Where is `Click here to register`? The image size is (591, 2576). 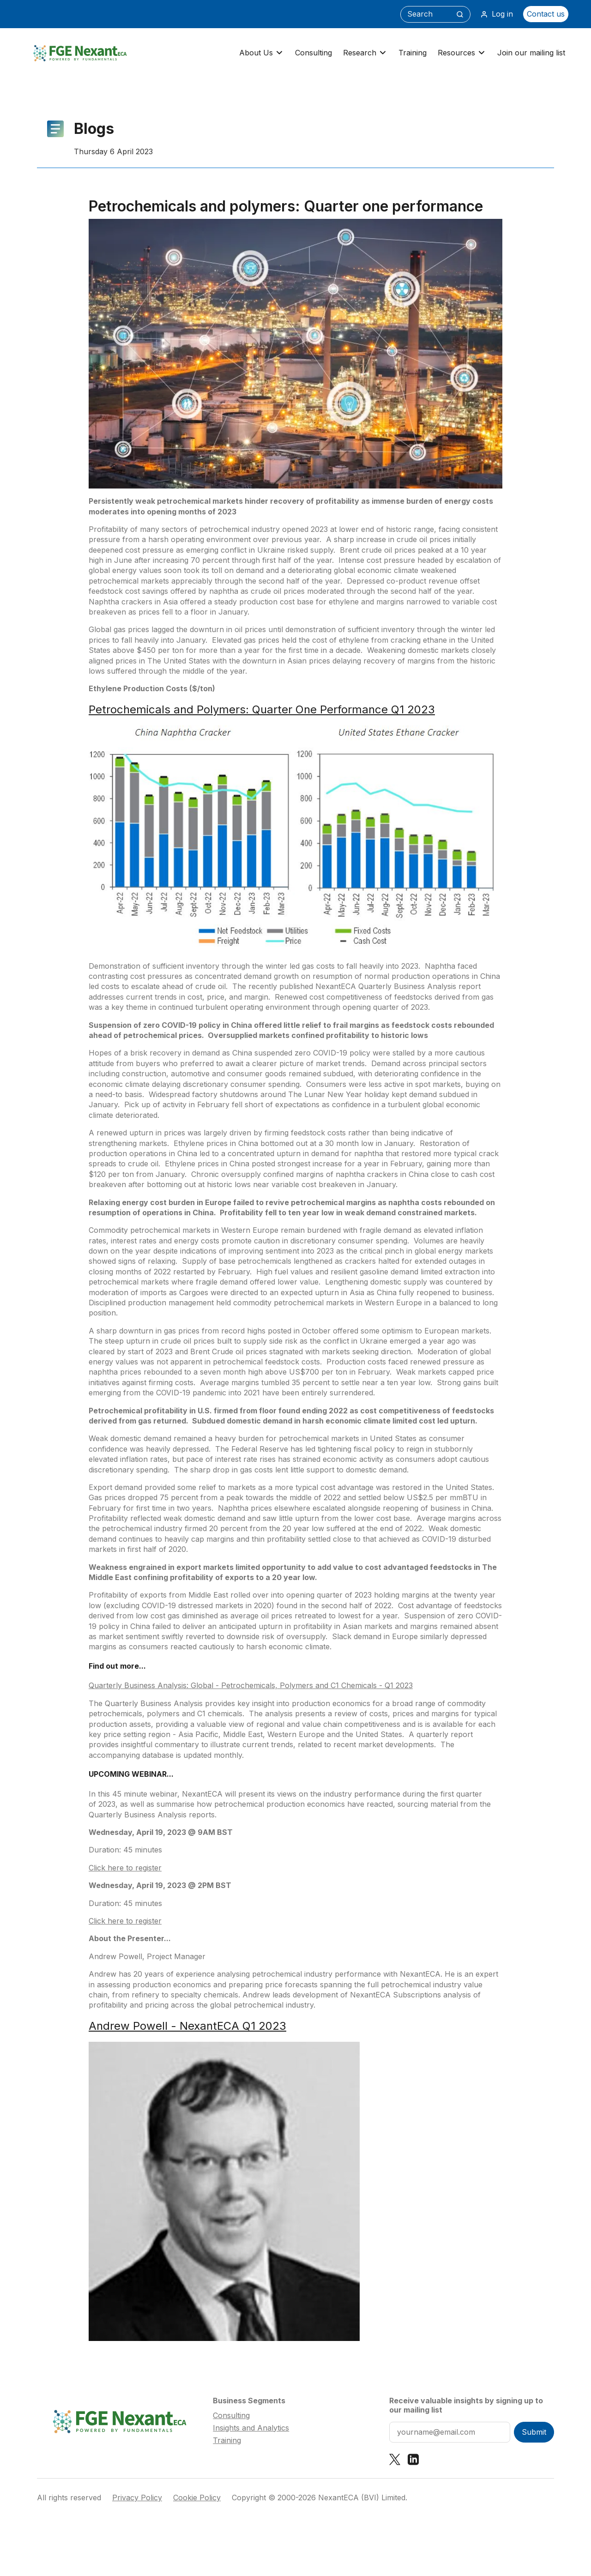
Click here to register is located at coordinates (125, 1867).